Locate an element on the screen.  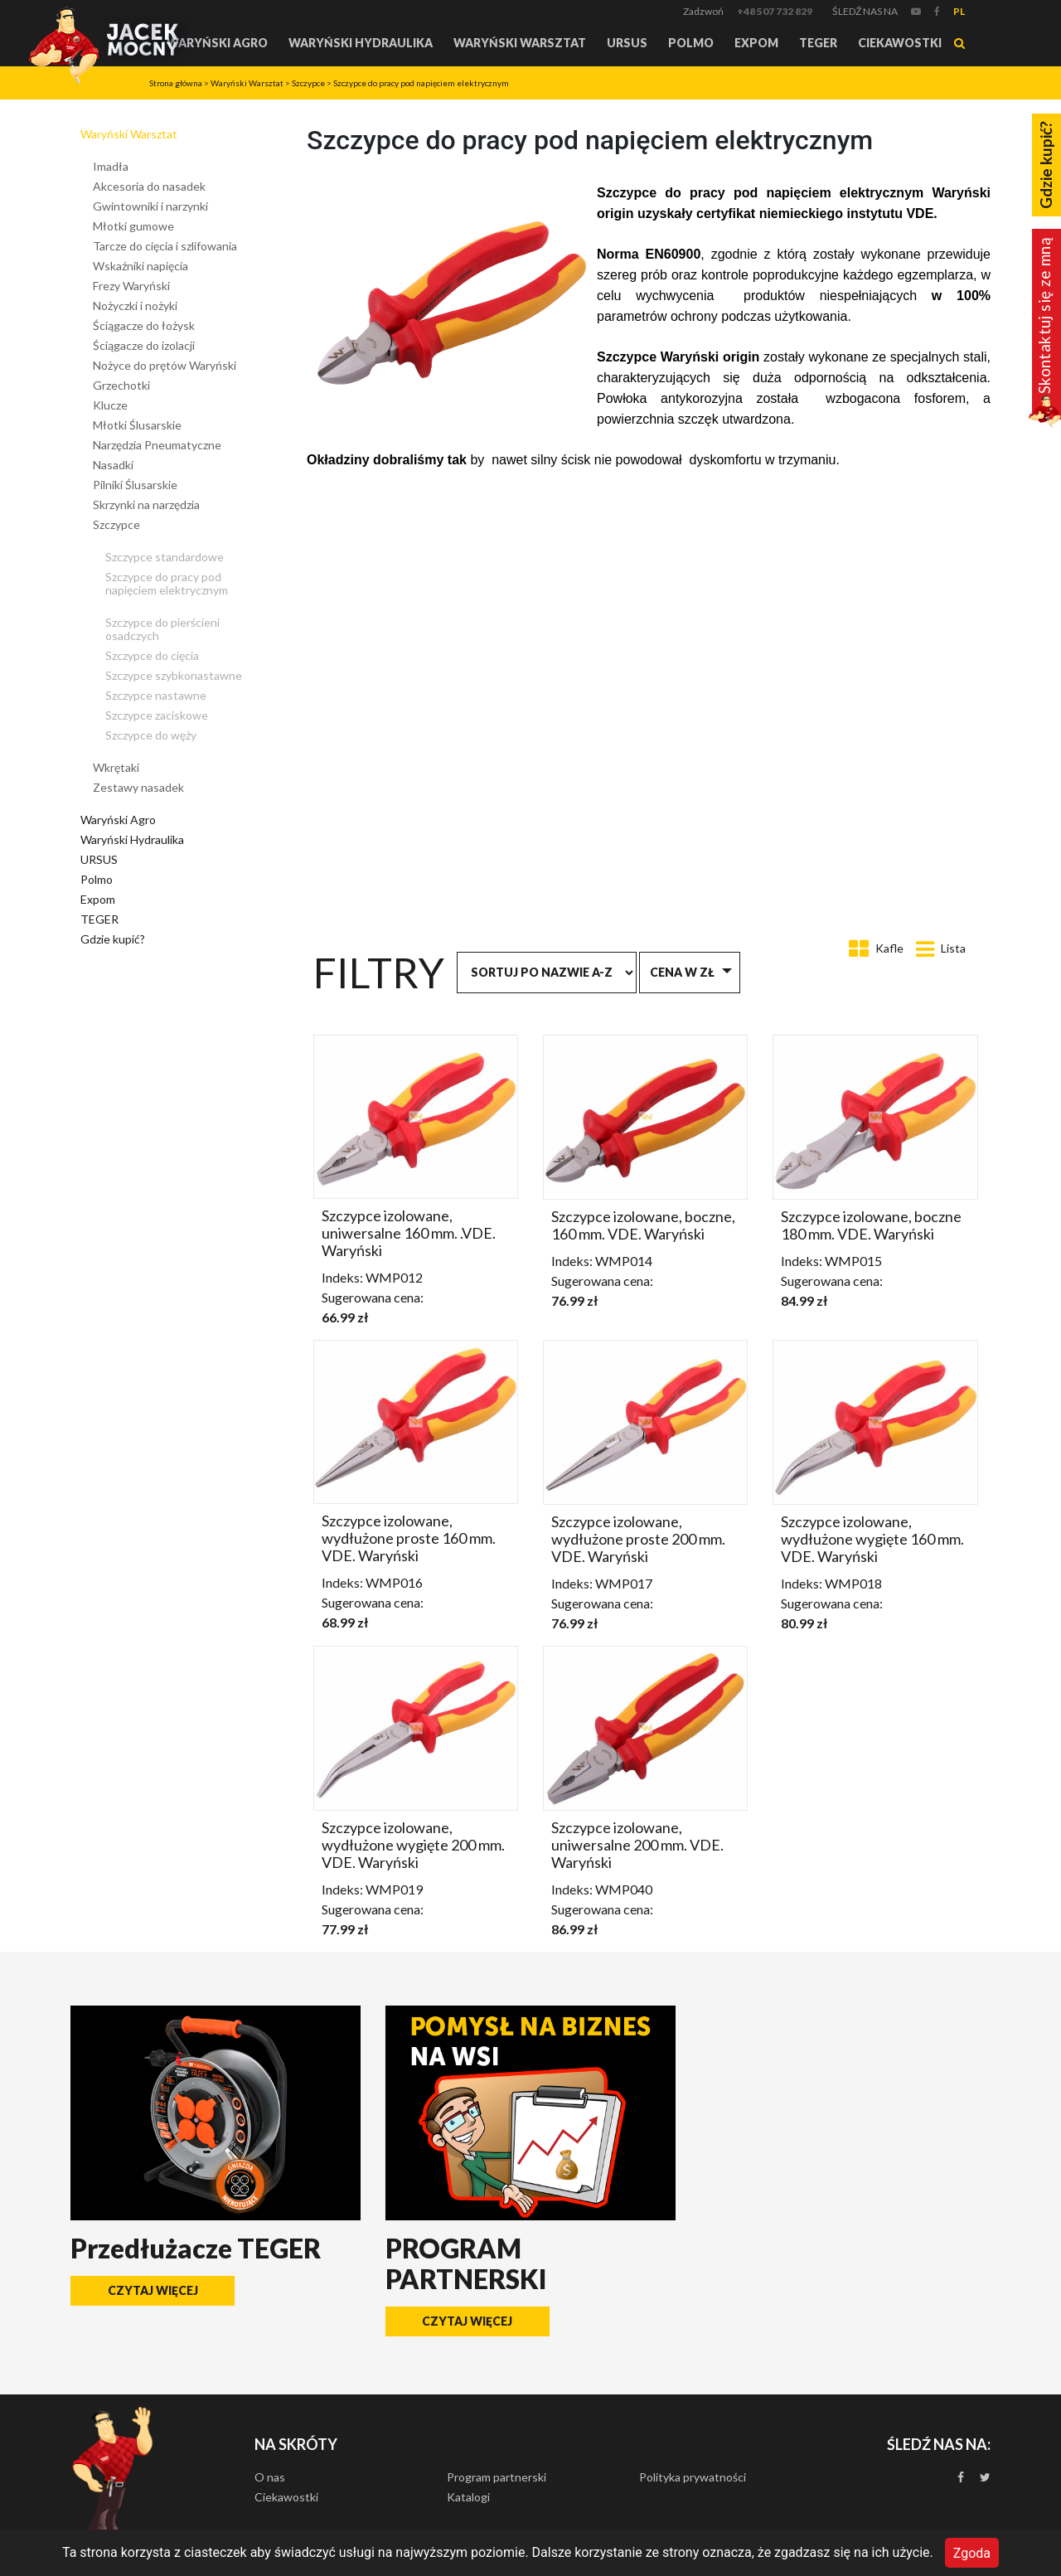
Katalogi is located at coordinates (468, 2497).